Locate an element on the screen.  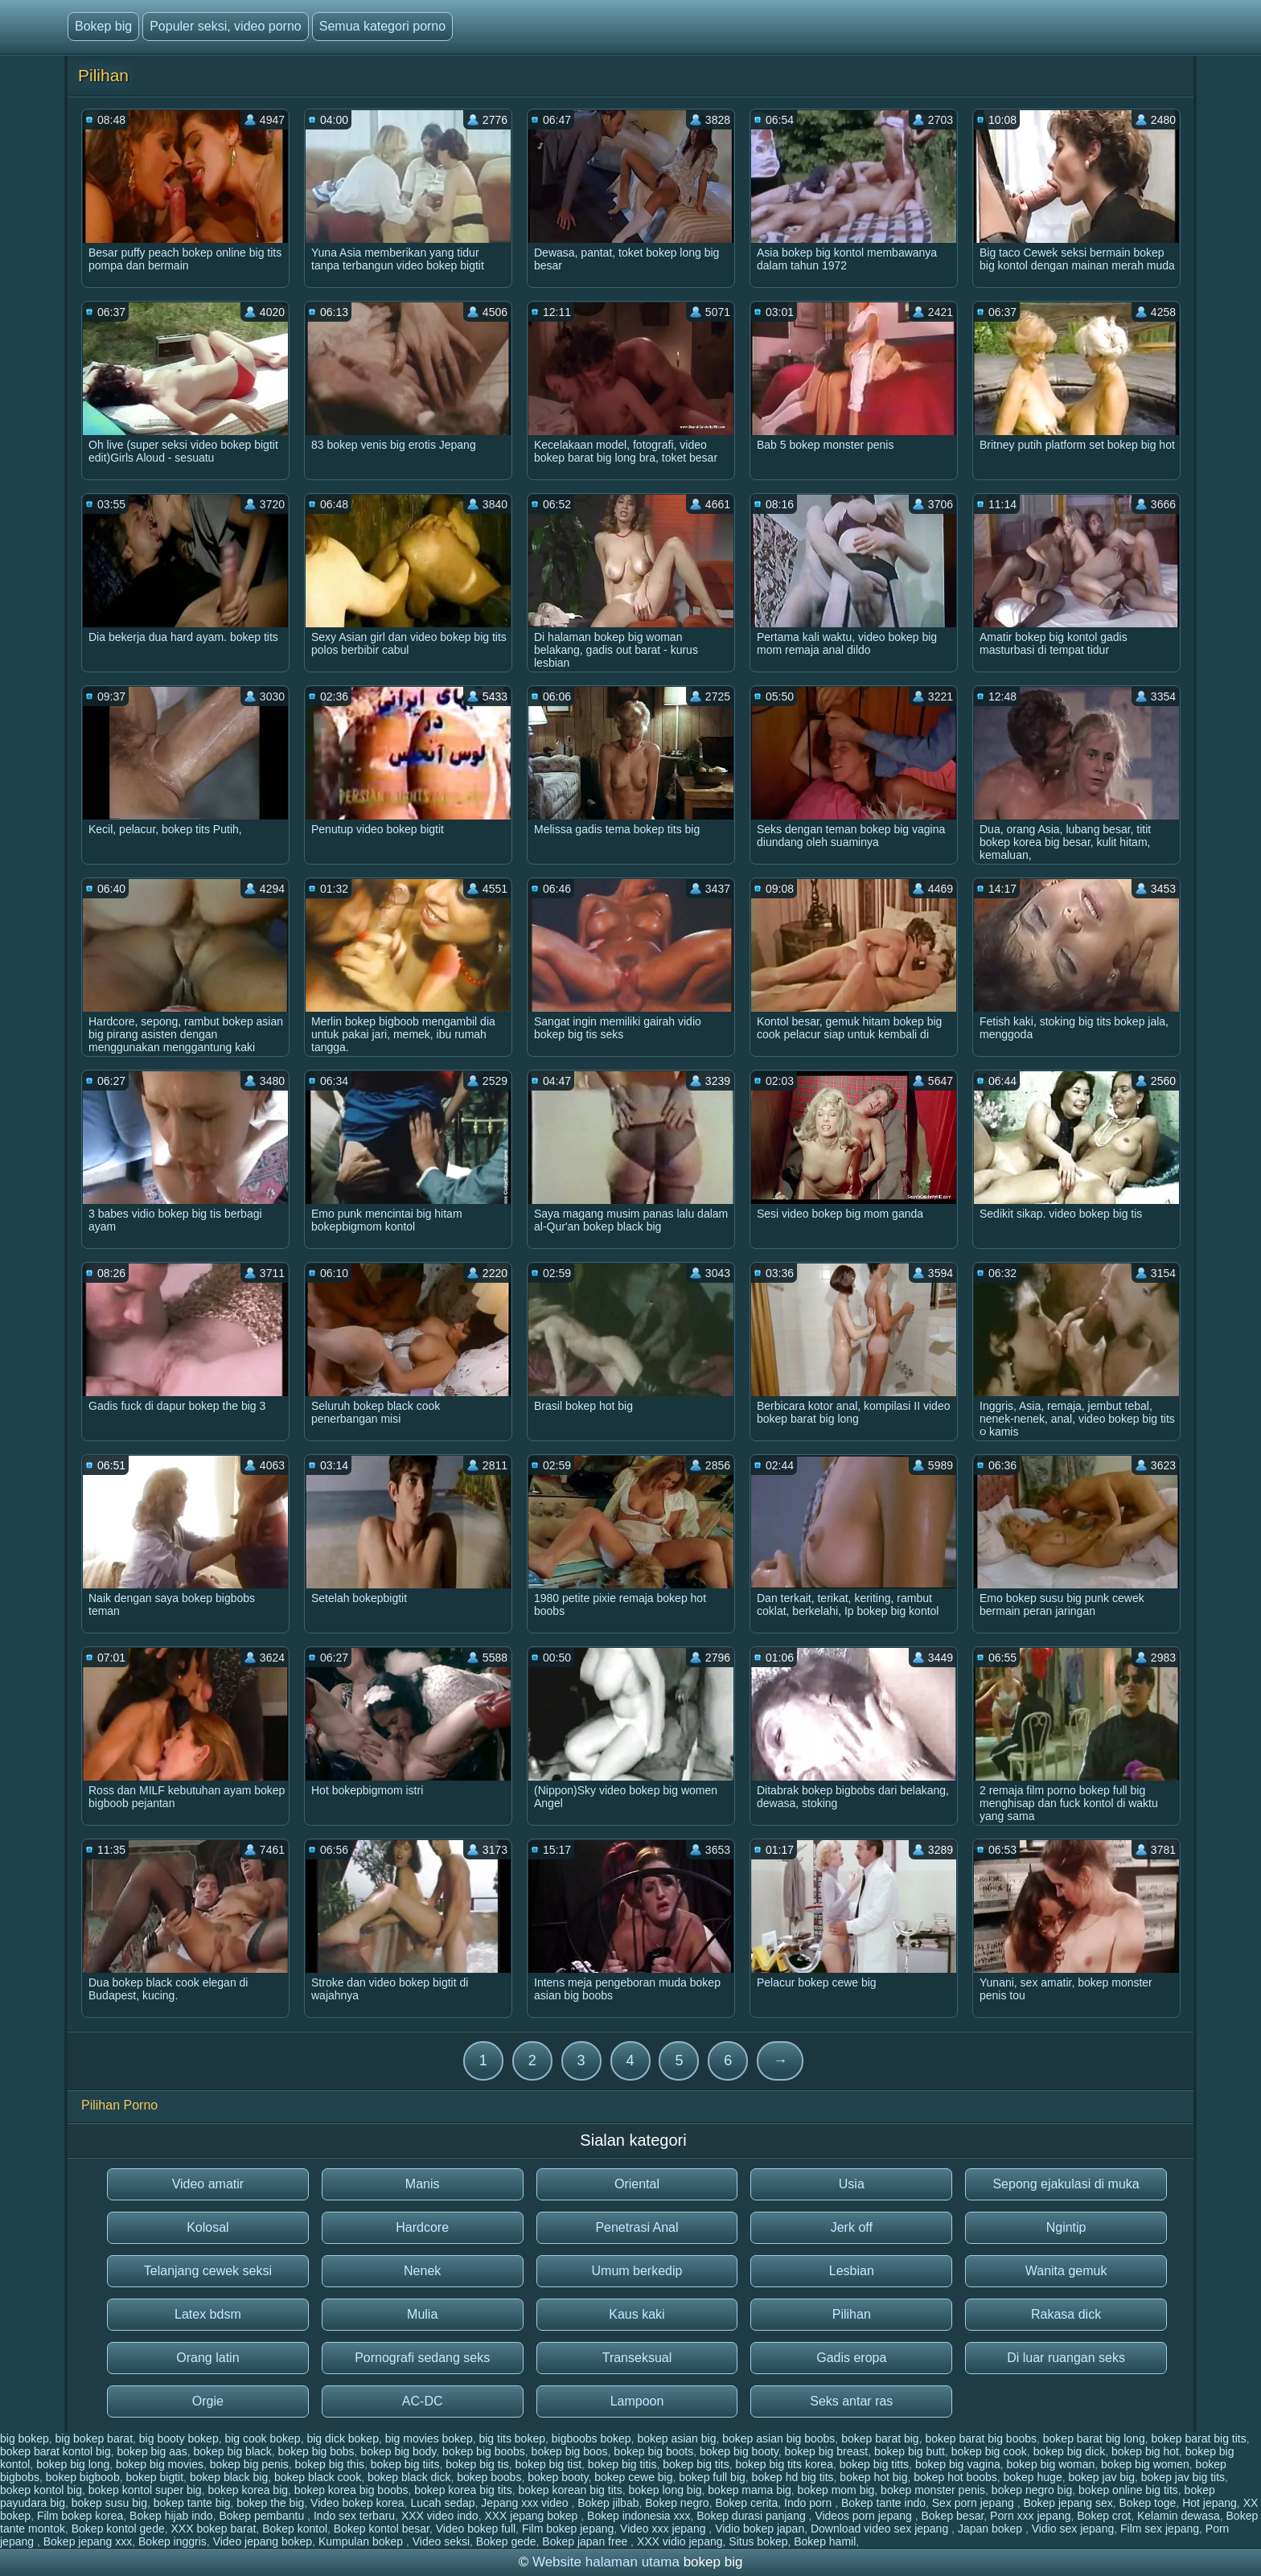
bokep bigtit is located at coordinates (154, 2477).